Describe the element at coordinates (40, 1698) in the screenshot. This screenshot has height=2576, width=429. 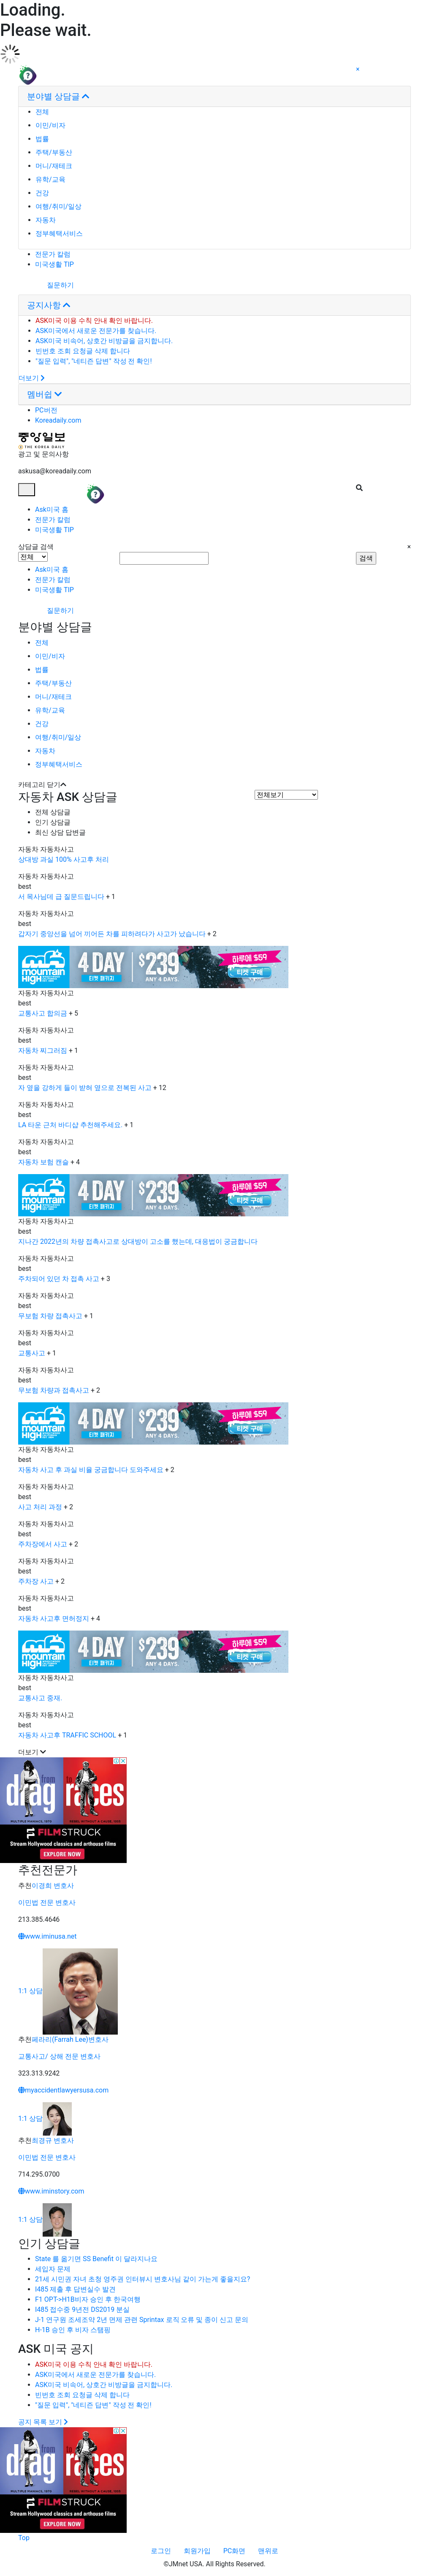
I see `교통사고 중재.` at that location.